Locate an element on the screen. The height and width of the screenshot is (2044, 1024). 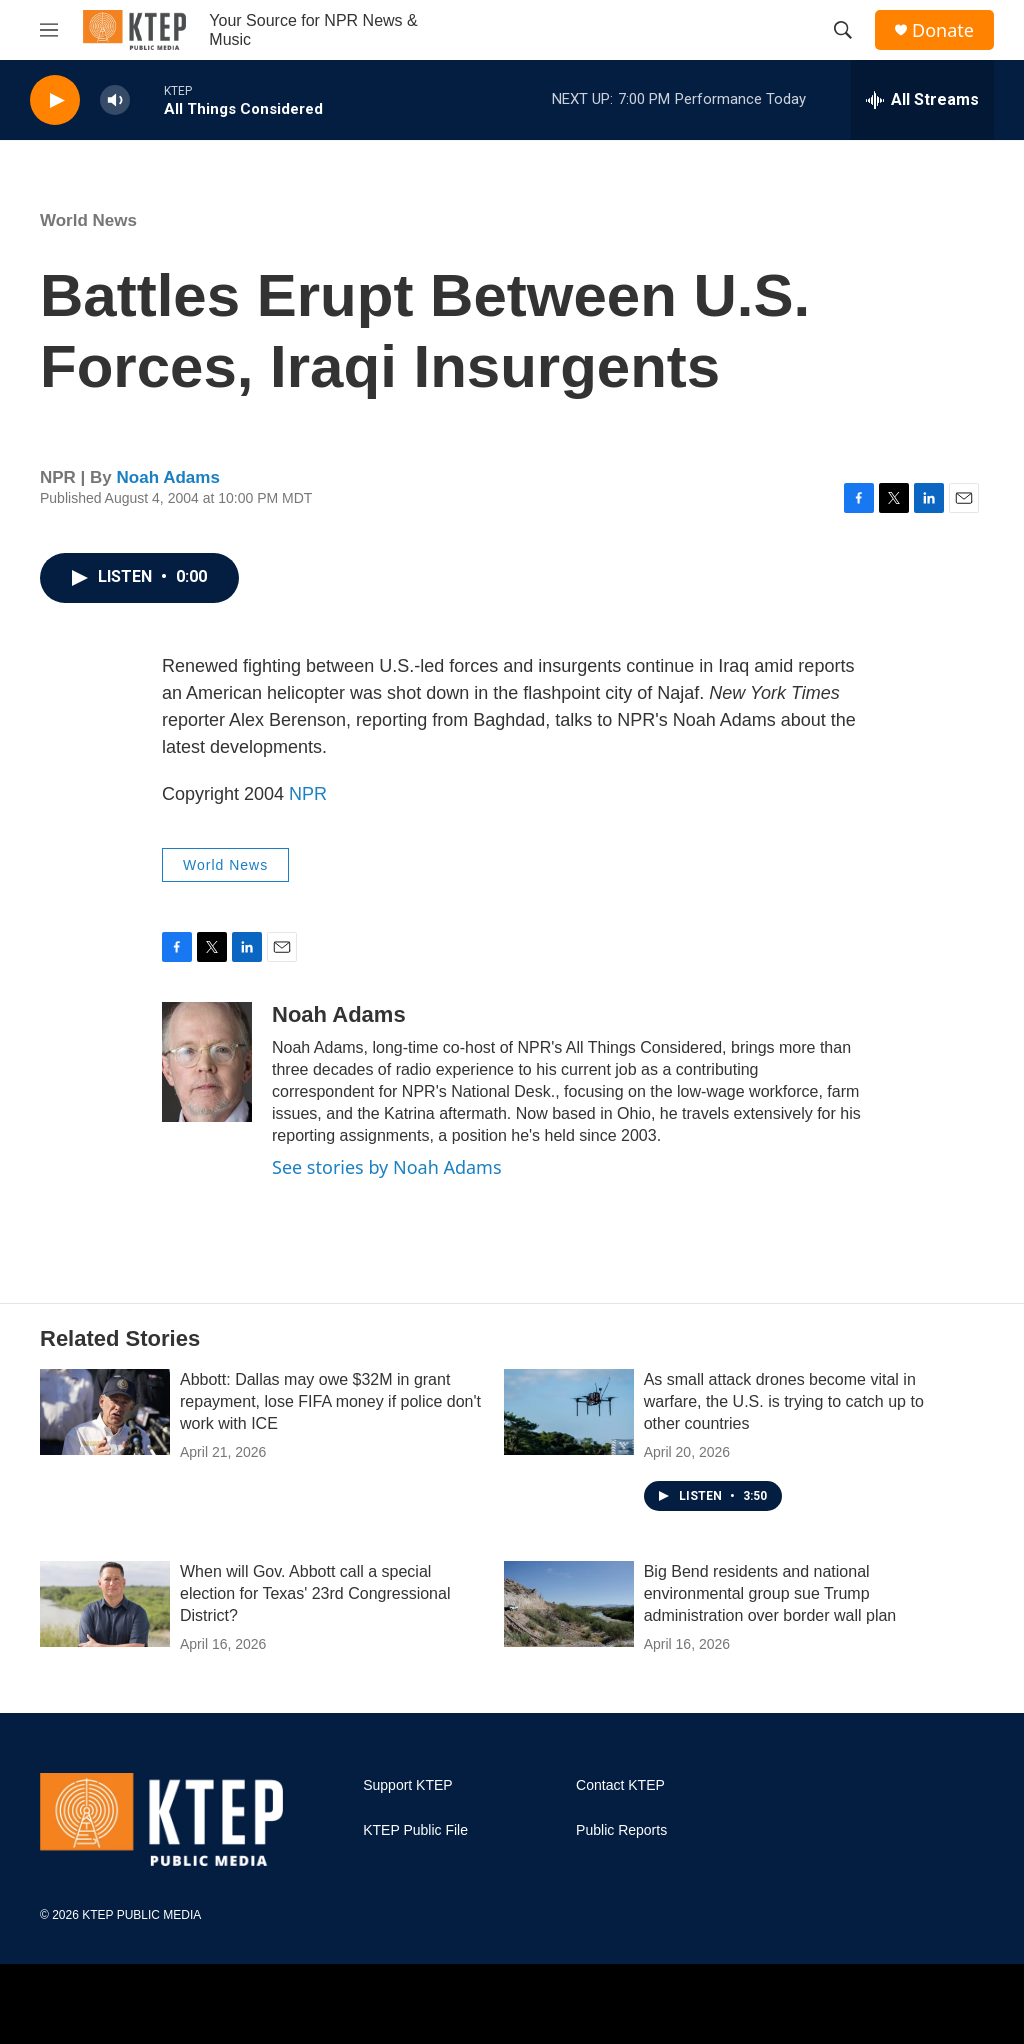
Noah Adams is located at coordinates (168, 477).